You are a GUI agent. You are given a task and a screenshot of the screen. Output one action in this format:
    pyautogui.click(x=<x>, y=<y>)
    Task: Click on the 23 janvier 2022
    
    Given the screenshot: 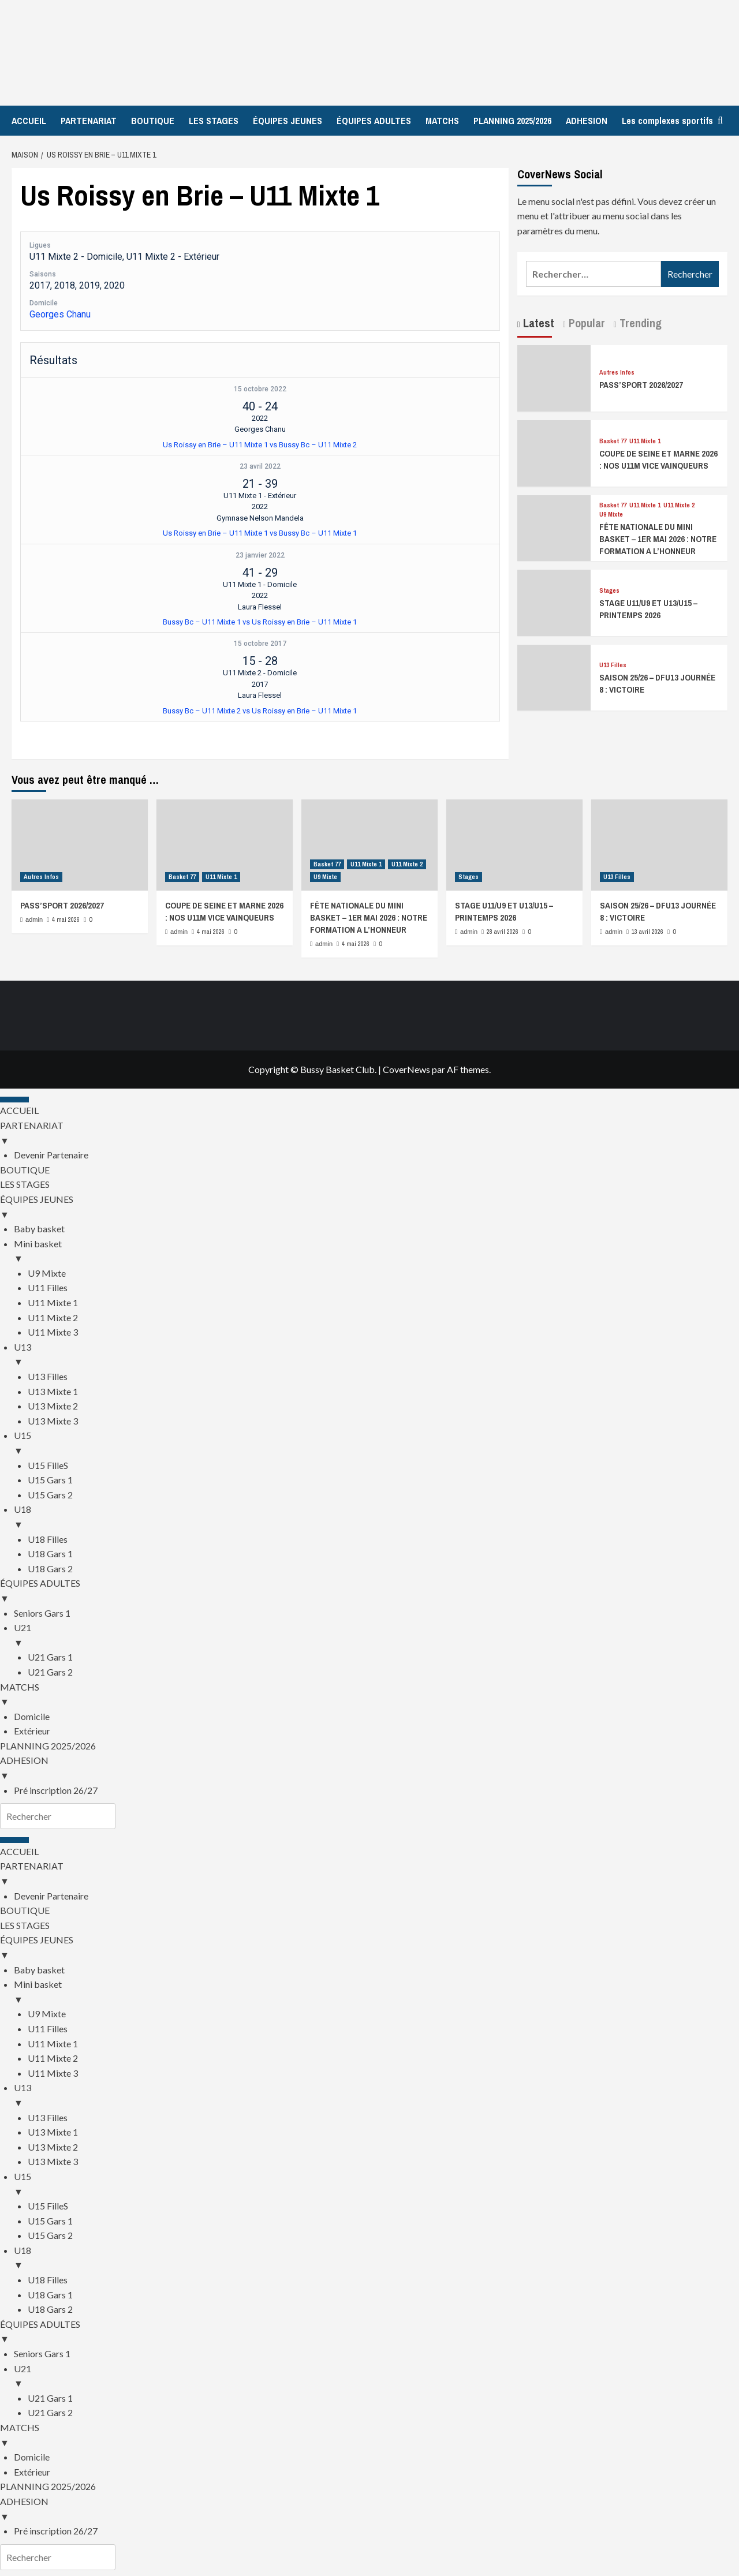 What is the action you would take?
    pyautogui.click(x=260, y=555)
    